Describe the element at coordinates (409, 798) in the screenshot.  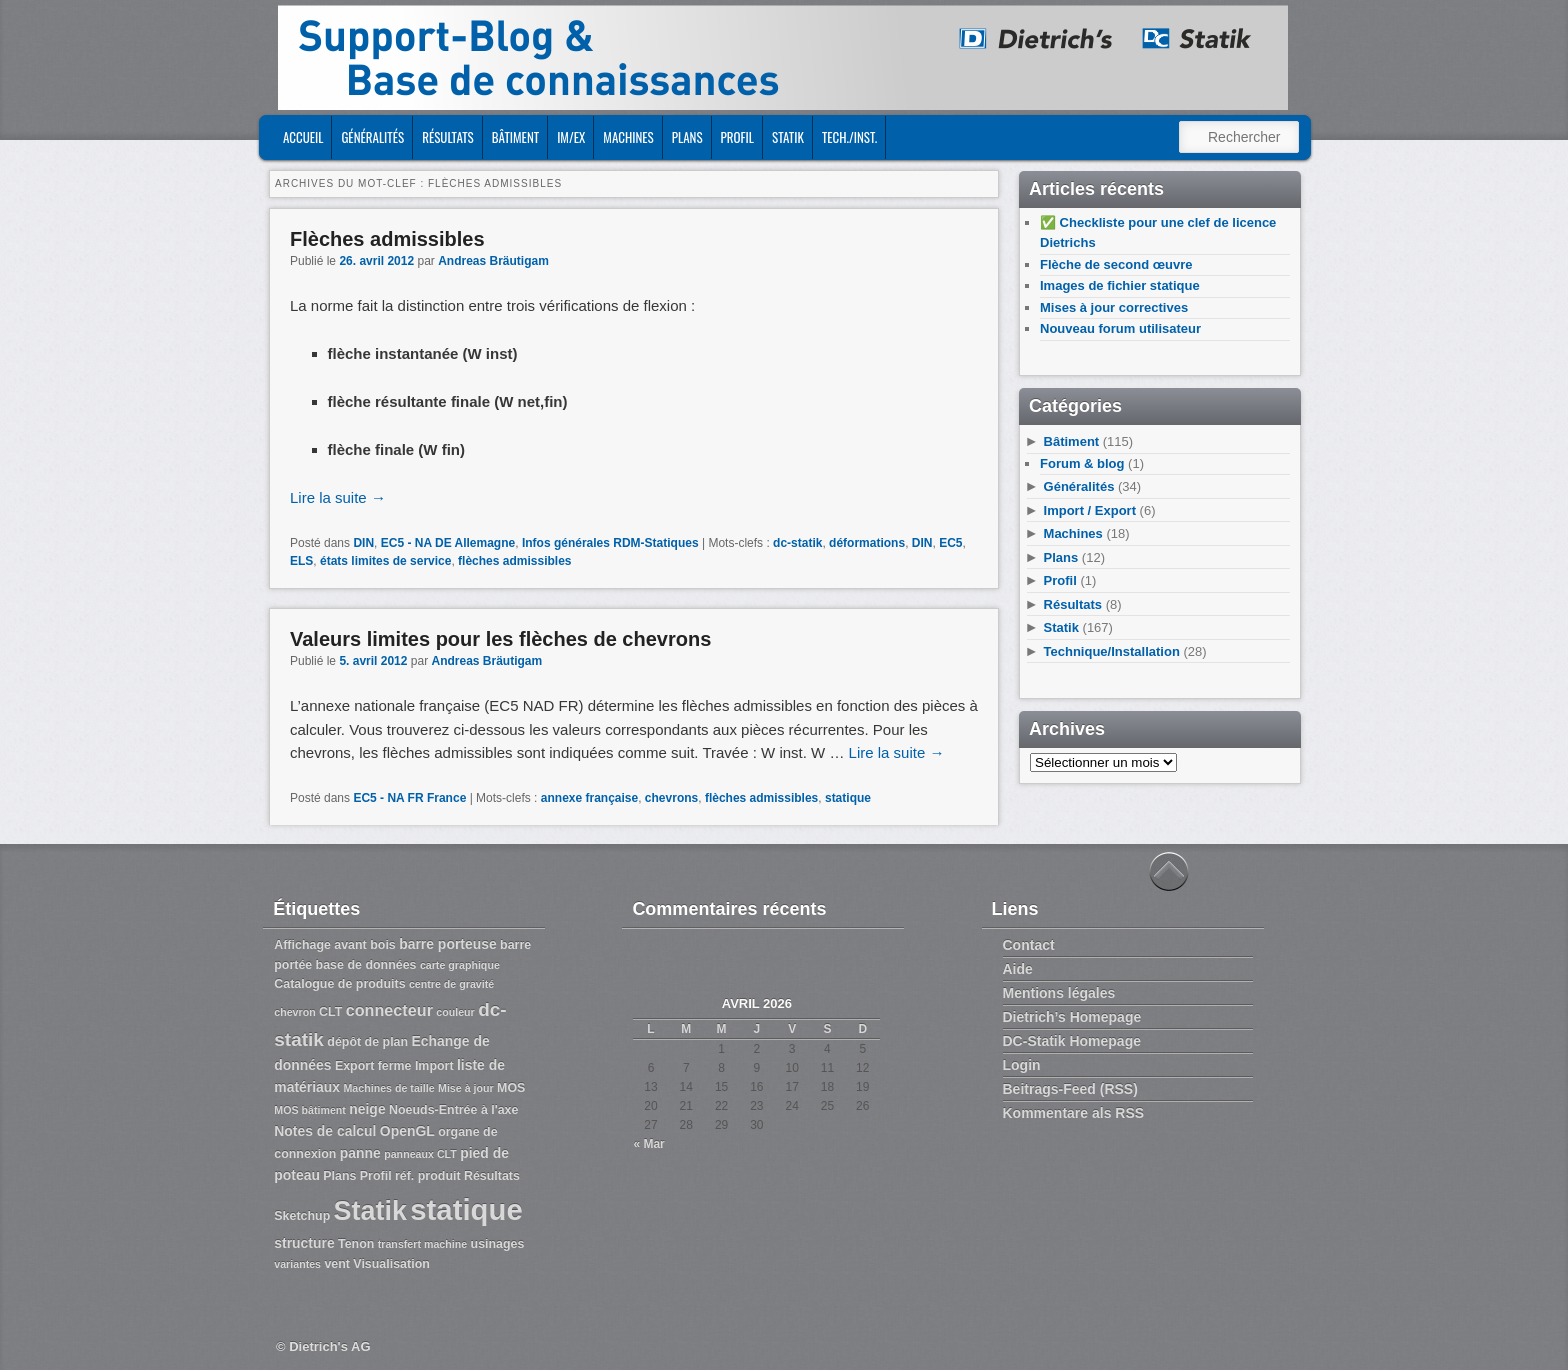
I see `EC5 - NA FR France` at that location.